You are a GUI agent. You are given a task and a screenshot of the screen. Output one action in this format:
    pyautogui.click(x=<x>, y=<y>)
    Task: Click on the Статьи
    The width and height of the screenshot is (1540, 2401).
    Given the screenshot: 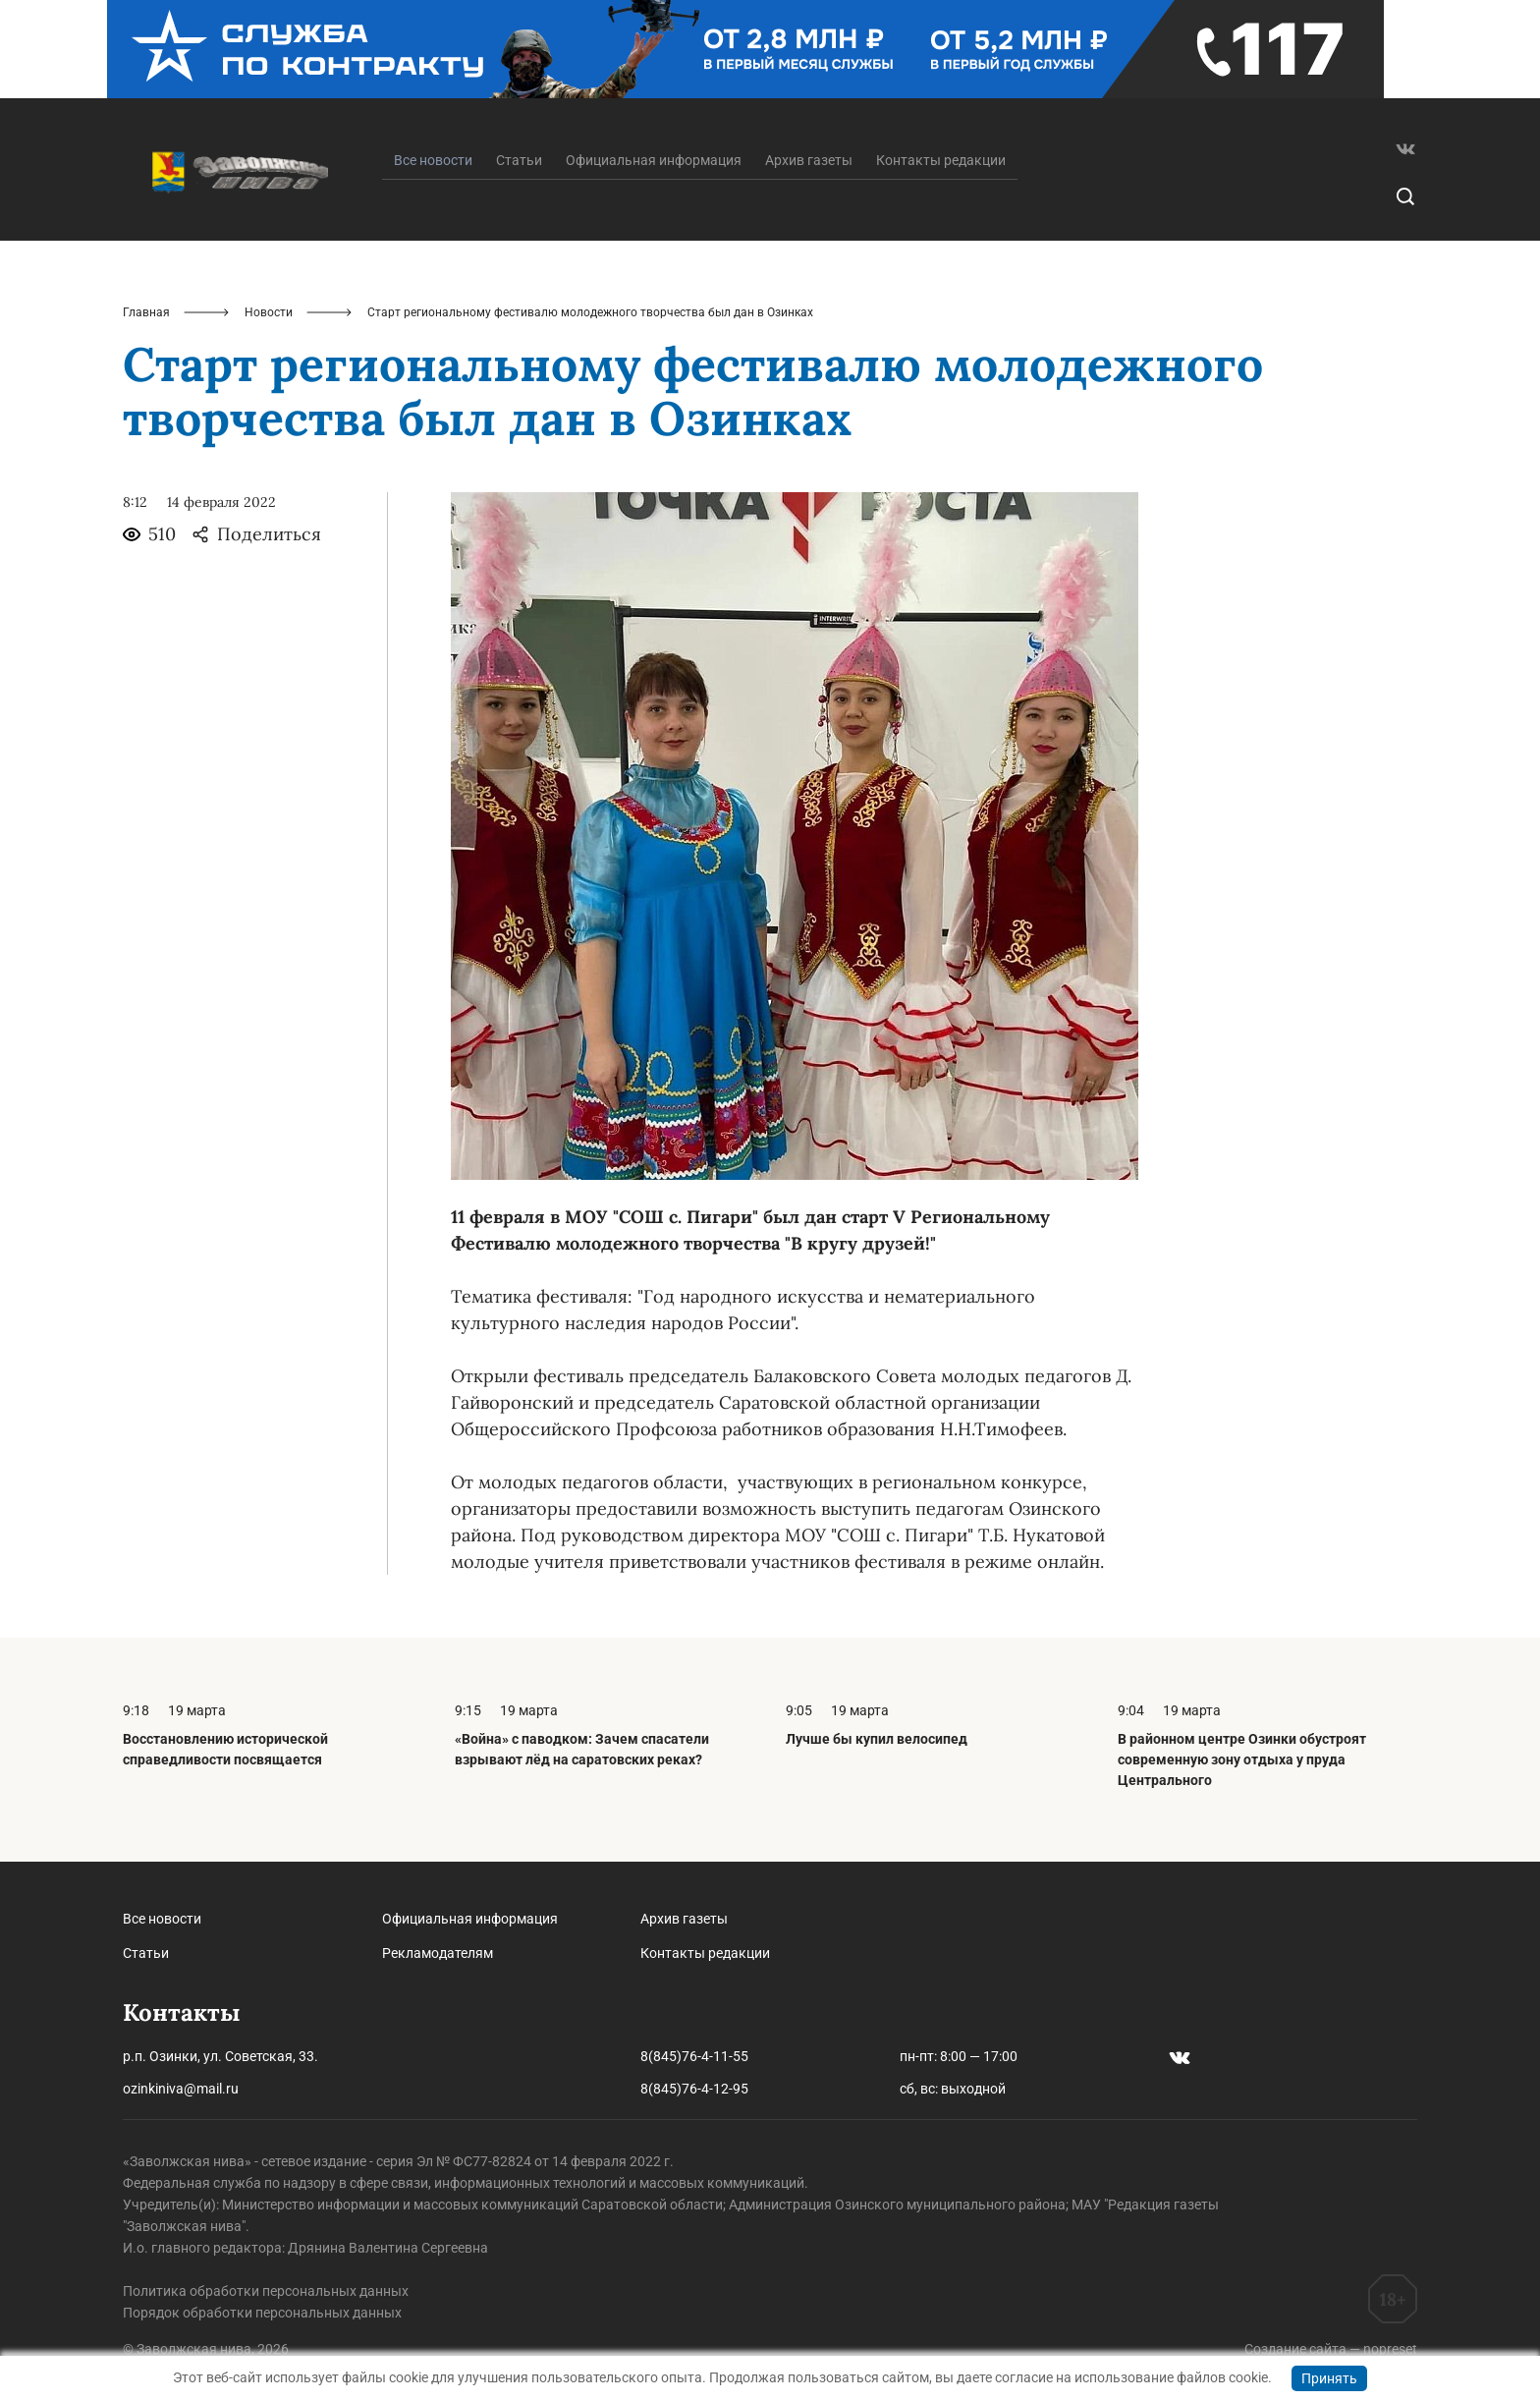 What is the action you would take?
    pyautogui.click(x=519, y=160)
    